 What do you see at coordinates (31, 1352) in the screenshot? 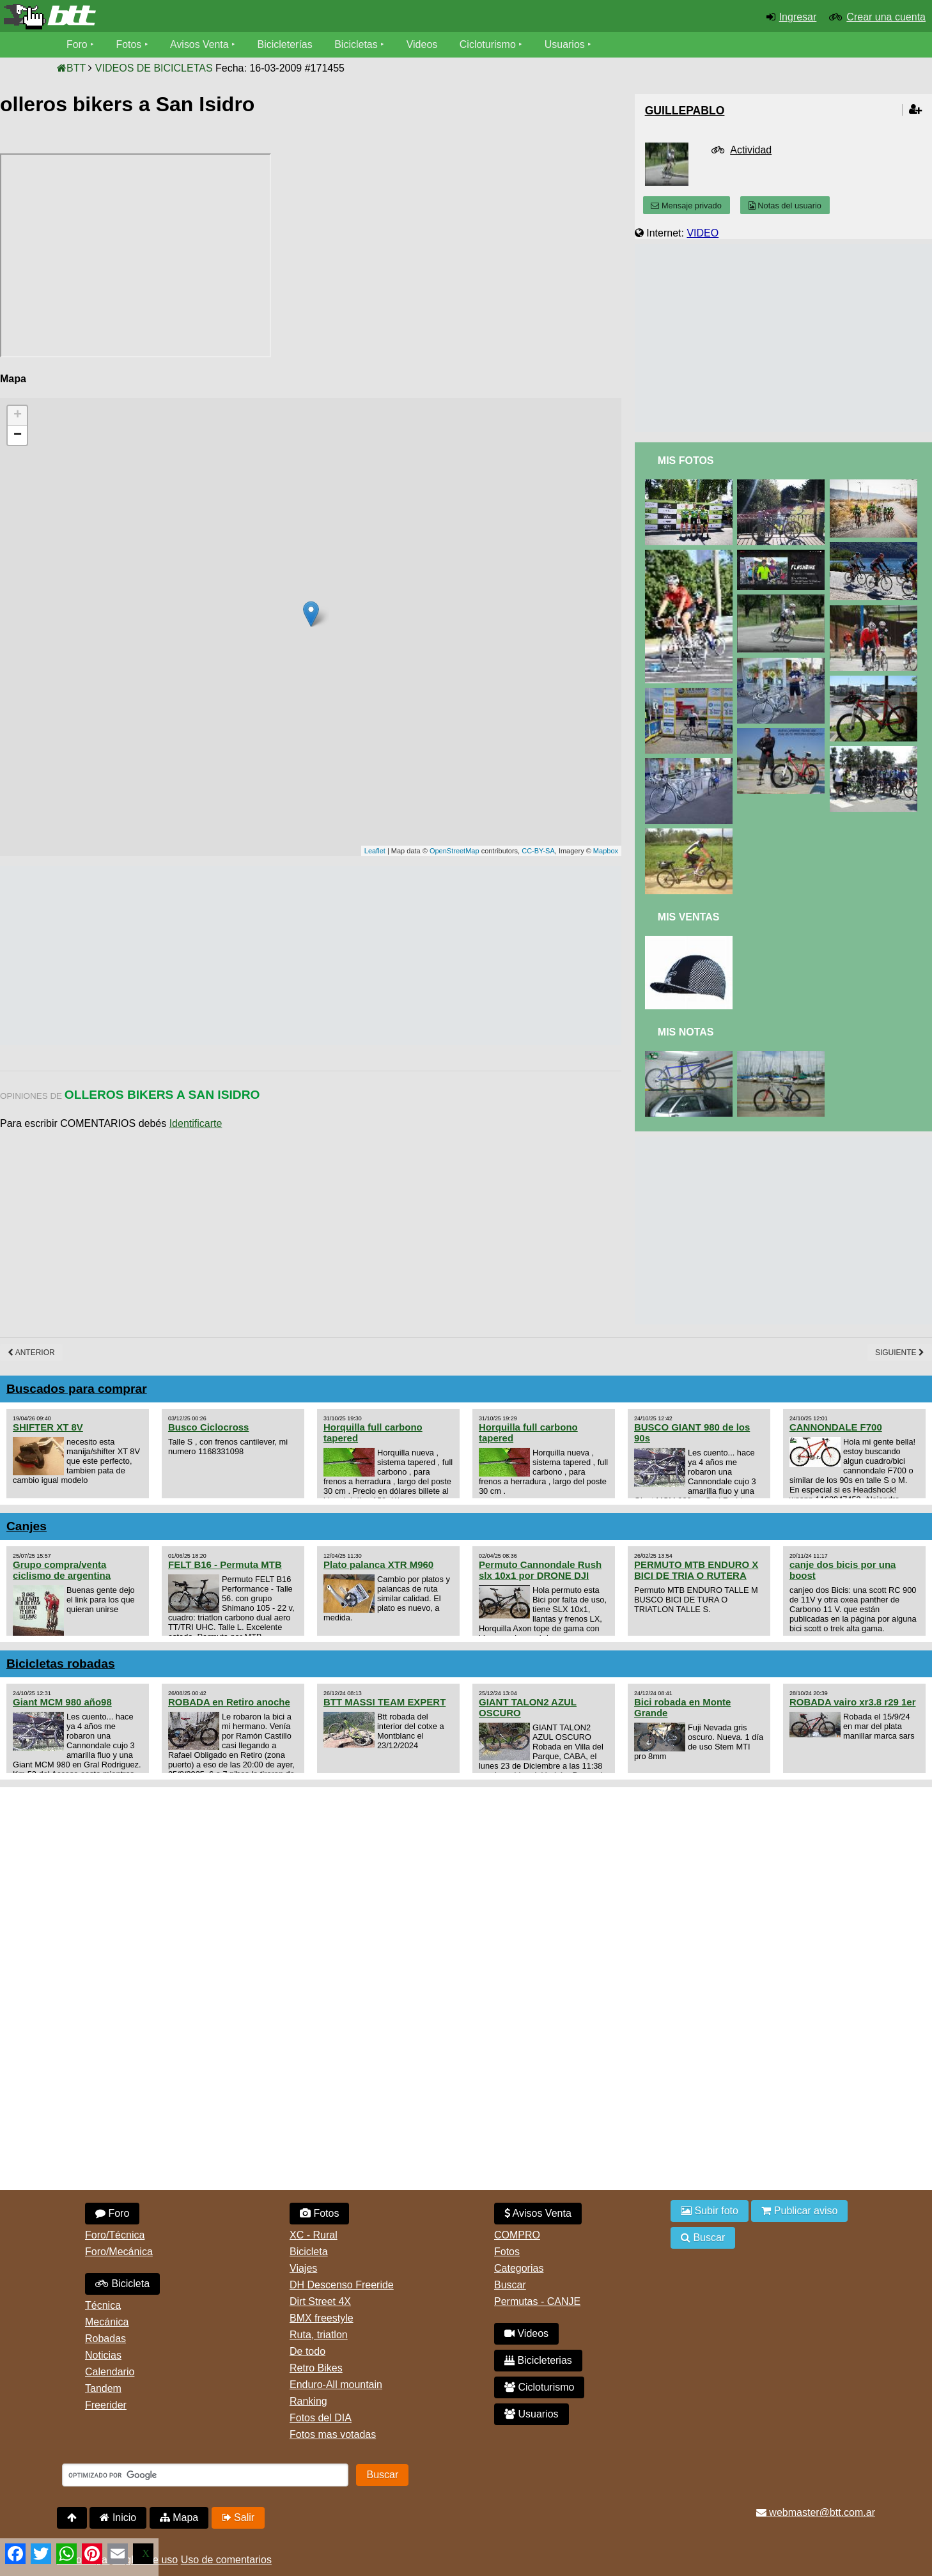
I see `Anterior` at bounding box center [31, 1352].